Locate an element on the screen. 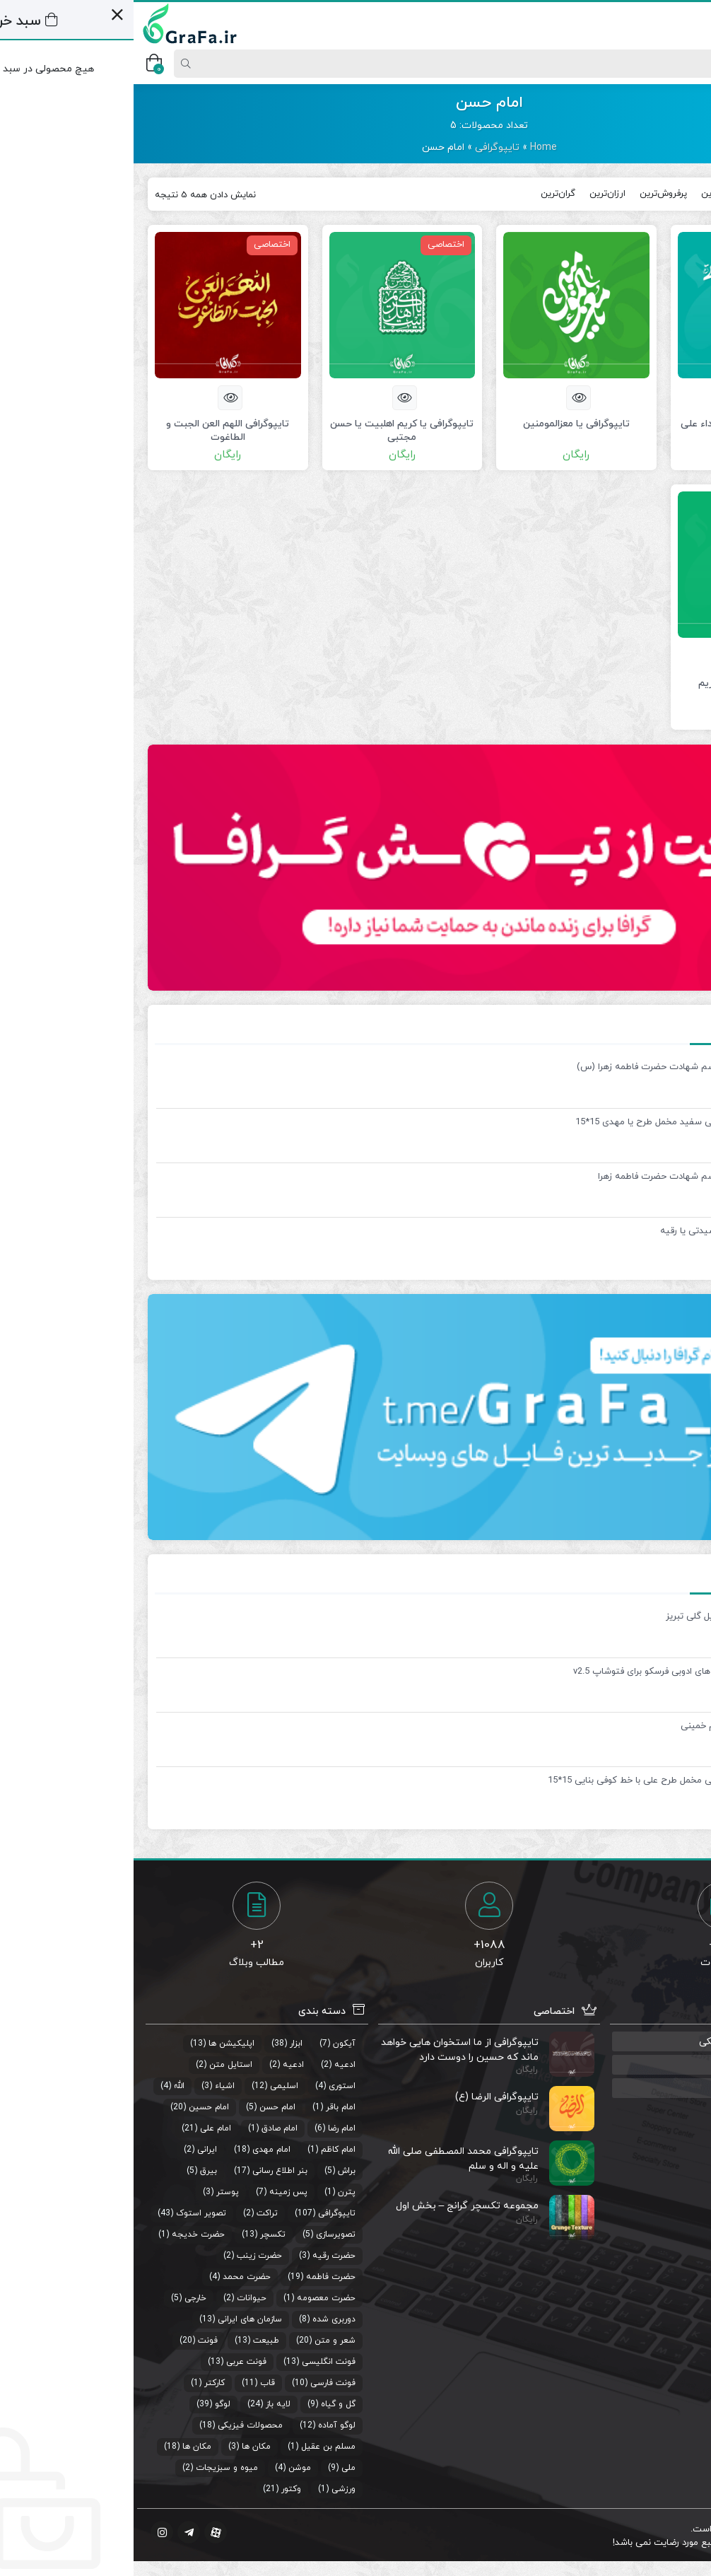  حضرت رقیه is located at coordinates (200, 2255).